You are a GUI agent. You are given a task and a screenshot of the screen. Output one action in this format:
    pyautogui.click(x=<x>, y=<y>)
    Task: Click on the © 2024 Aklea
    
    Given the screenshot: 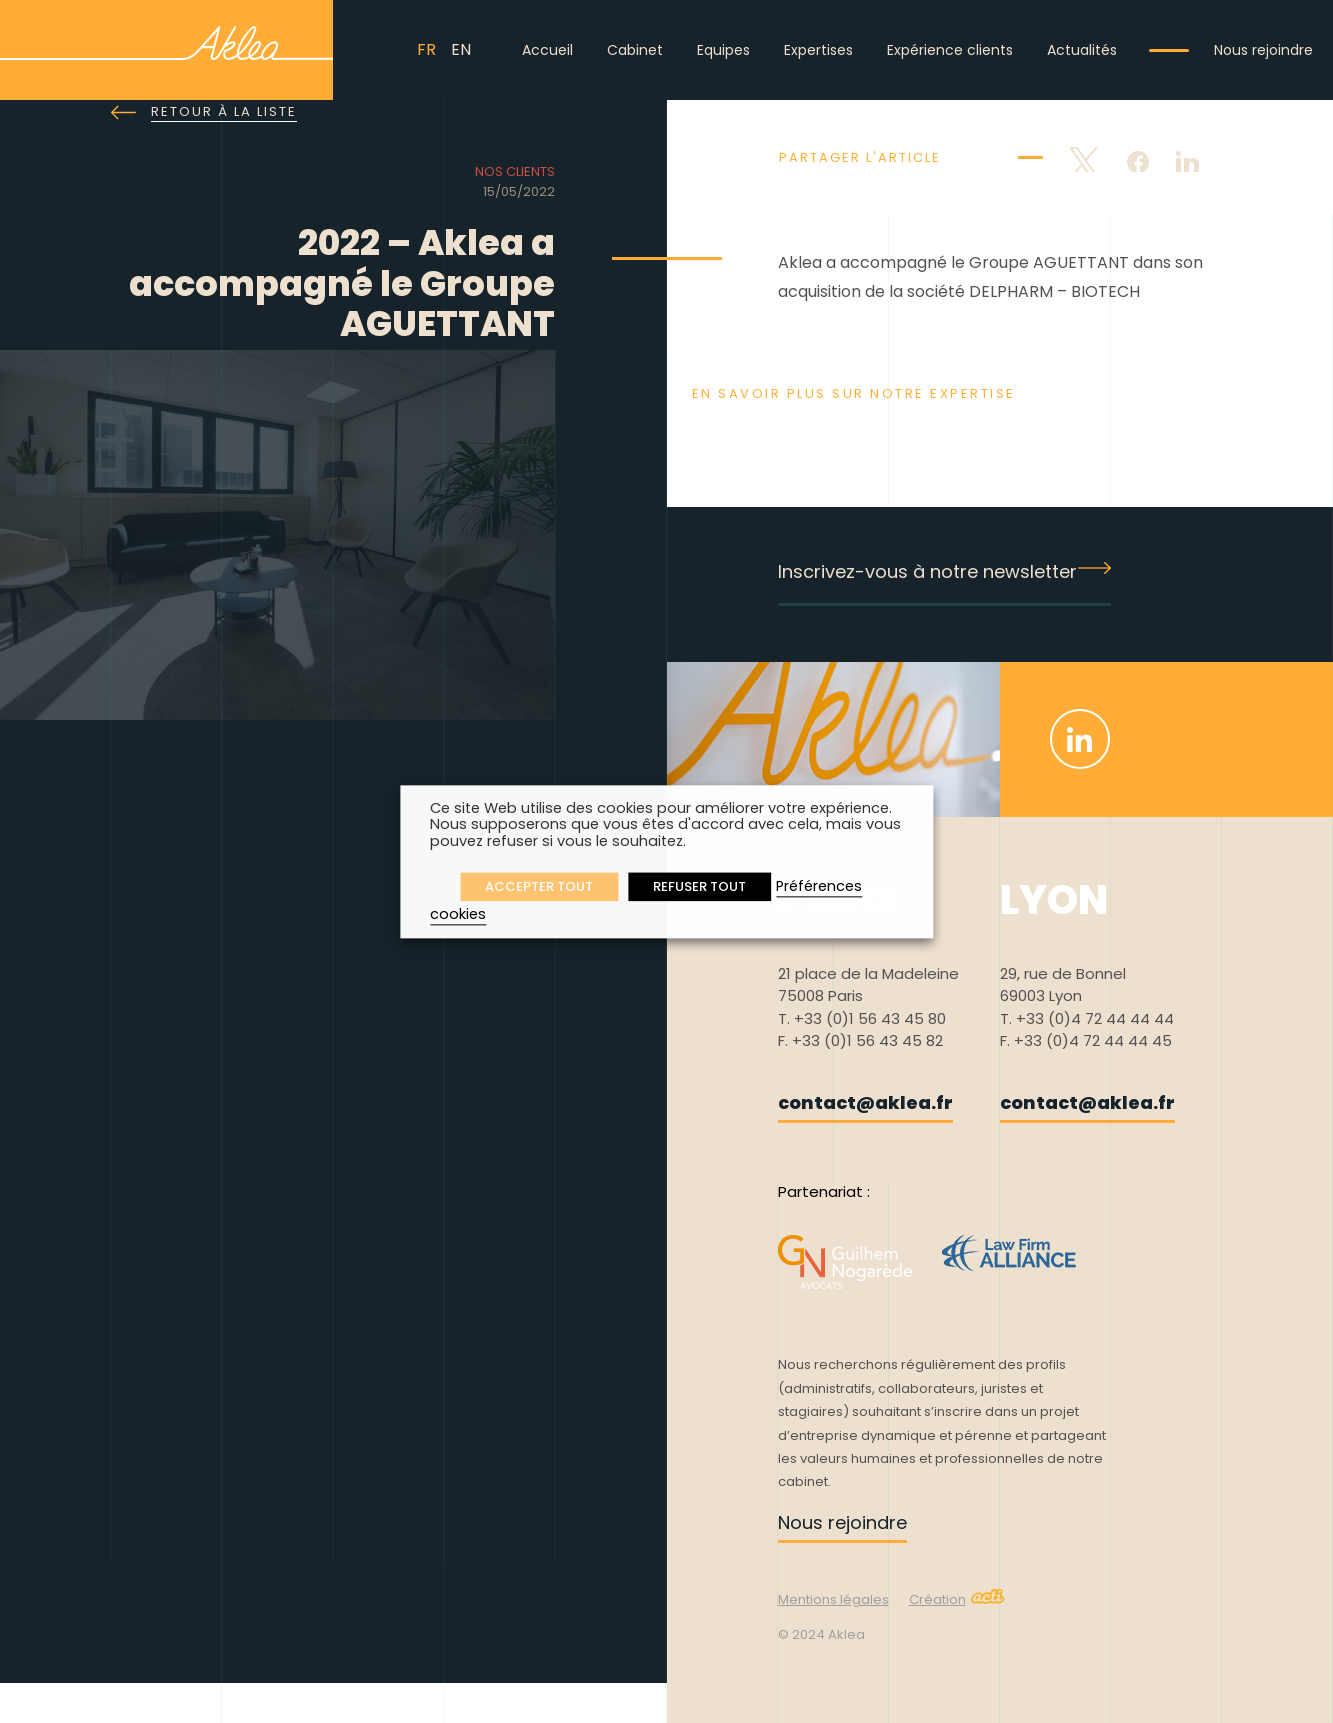 What is the action you would take?
    pyautogui.click(x=821, y=1634)
    